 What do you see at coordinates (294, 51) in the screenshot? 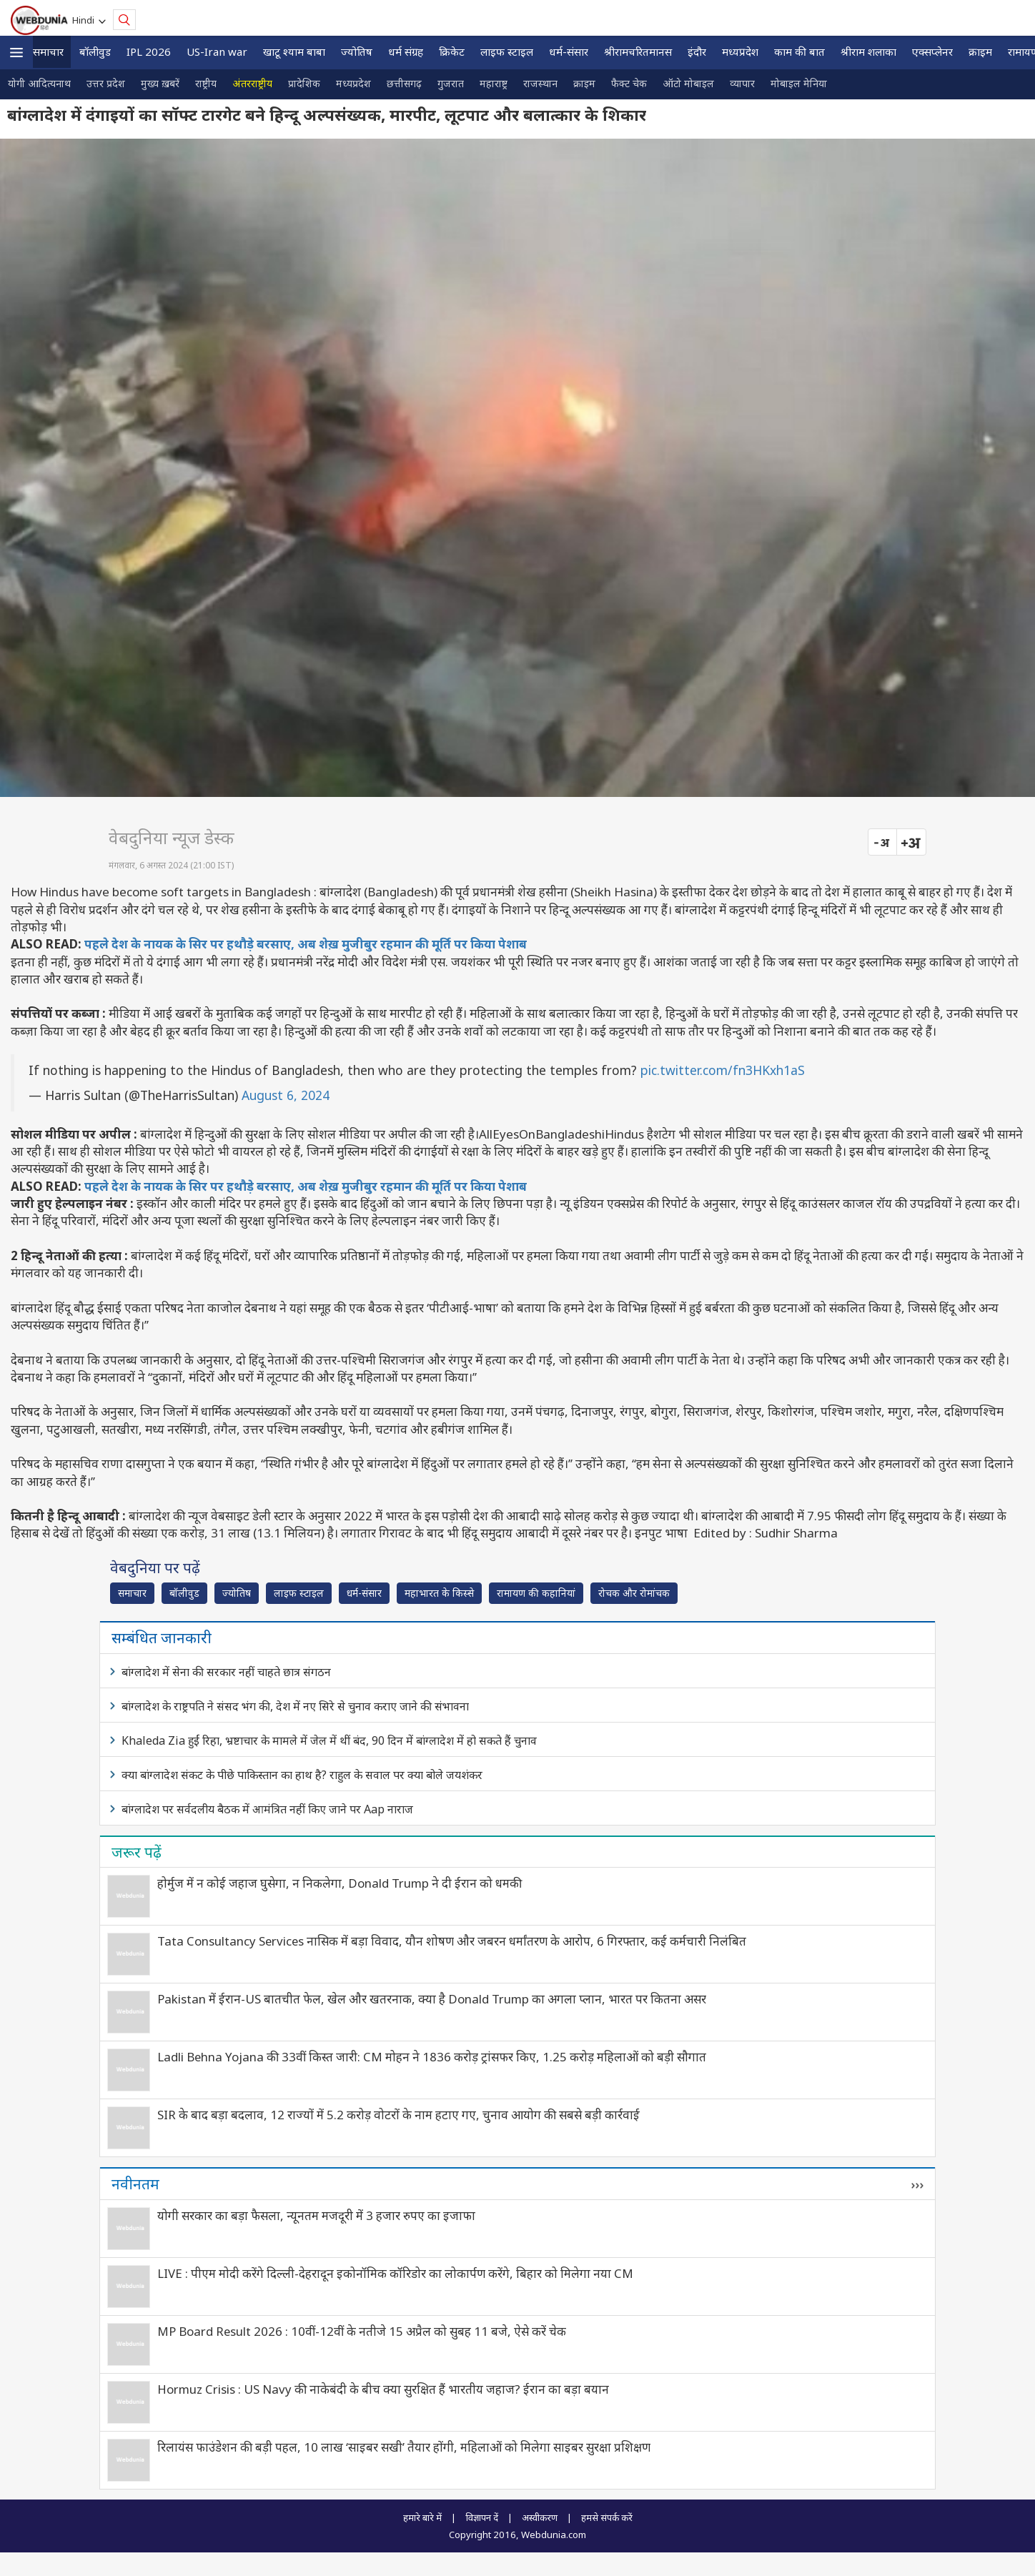
I see `खाटू श्याम बाबा` at bounding box center [294, 51].